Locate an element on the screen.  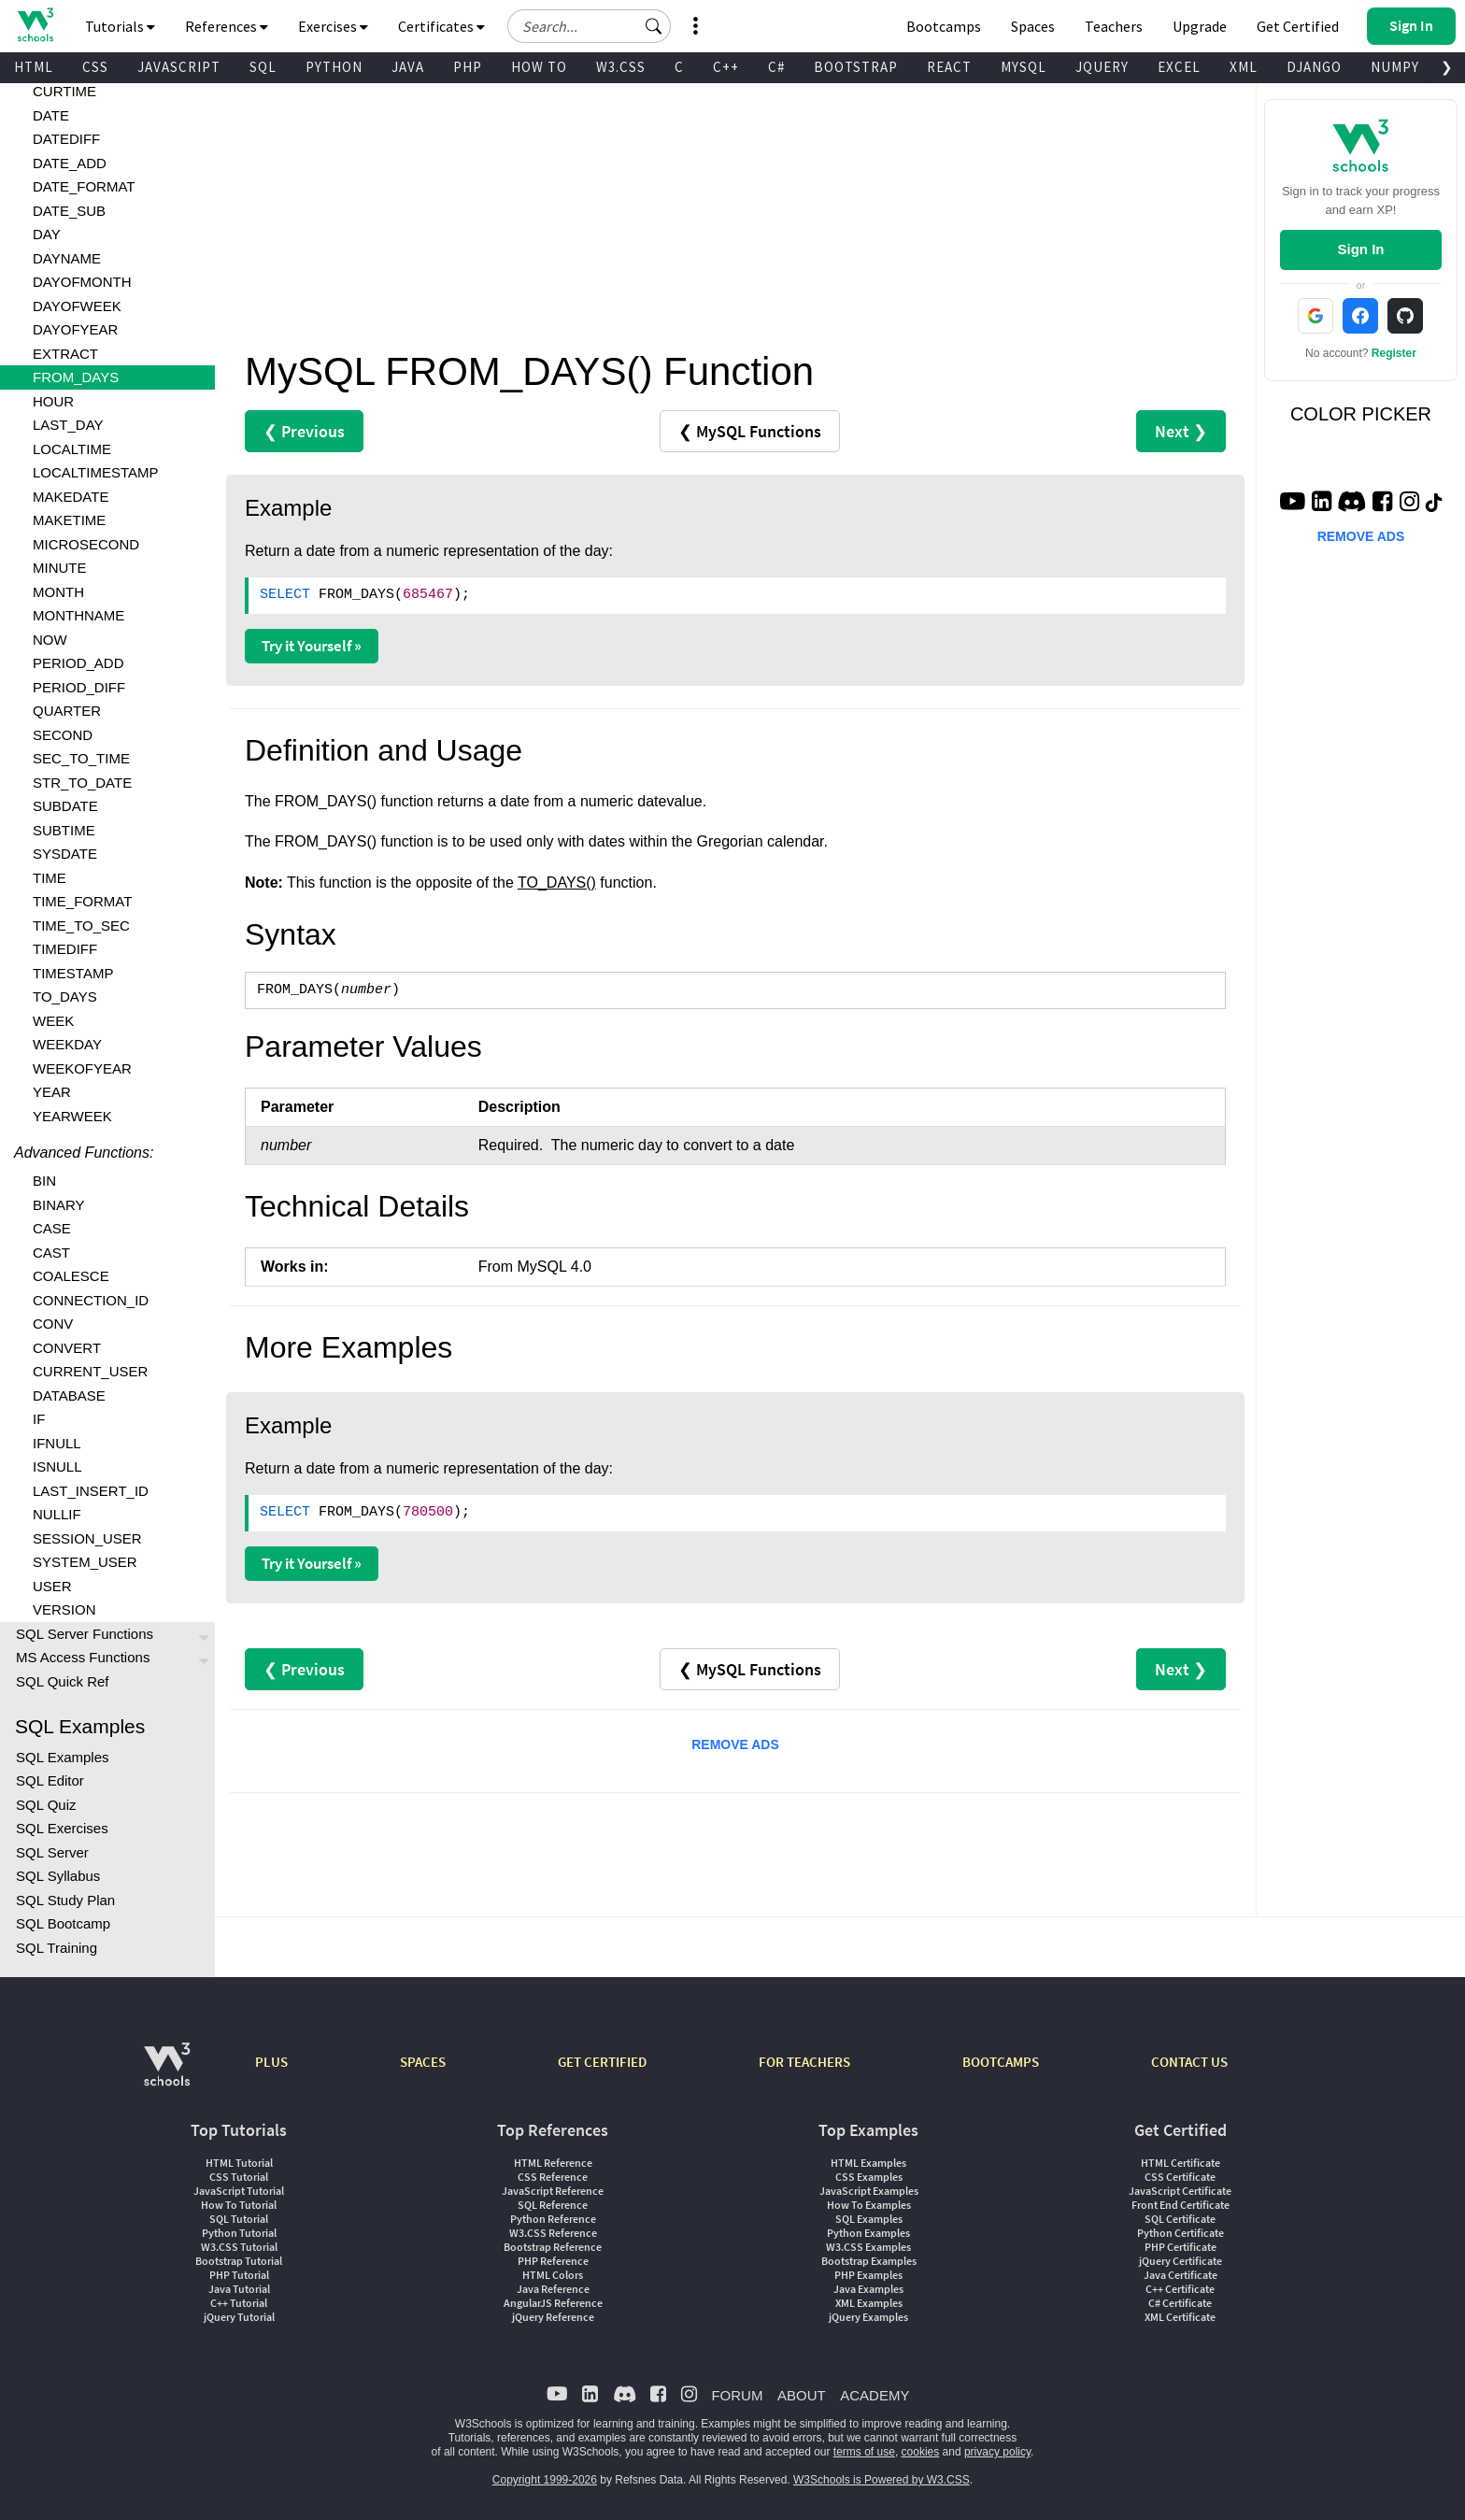
HTML Reference is located at coordinates (553, 2163).